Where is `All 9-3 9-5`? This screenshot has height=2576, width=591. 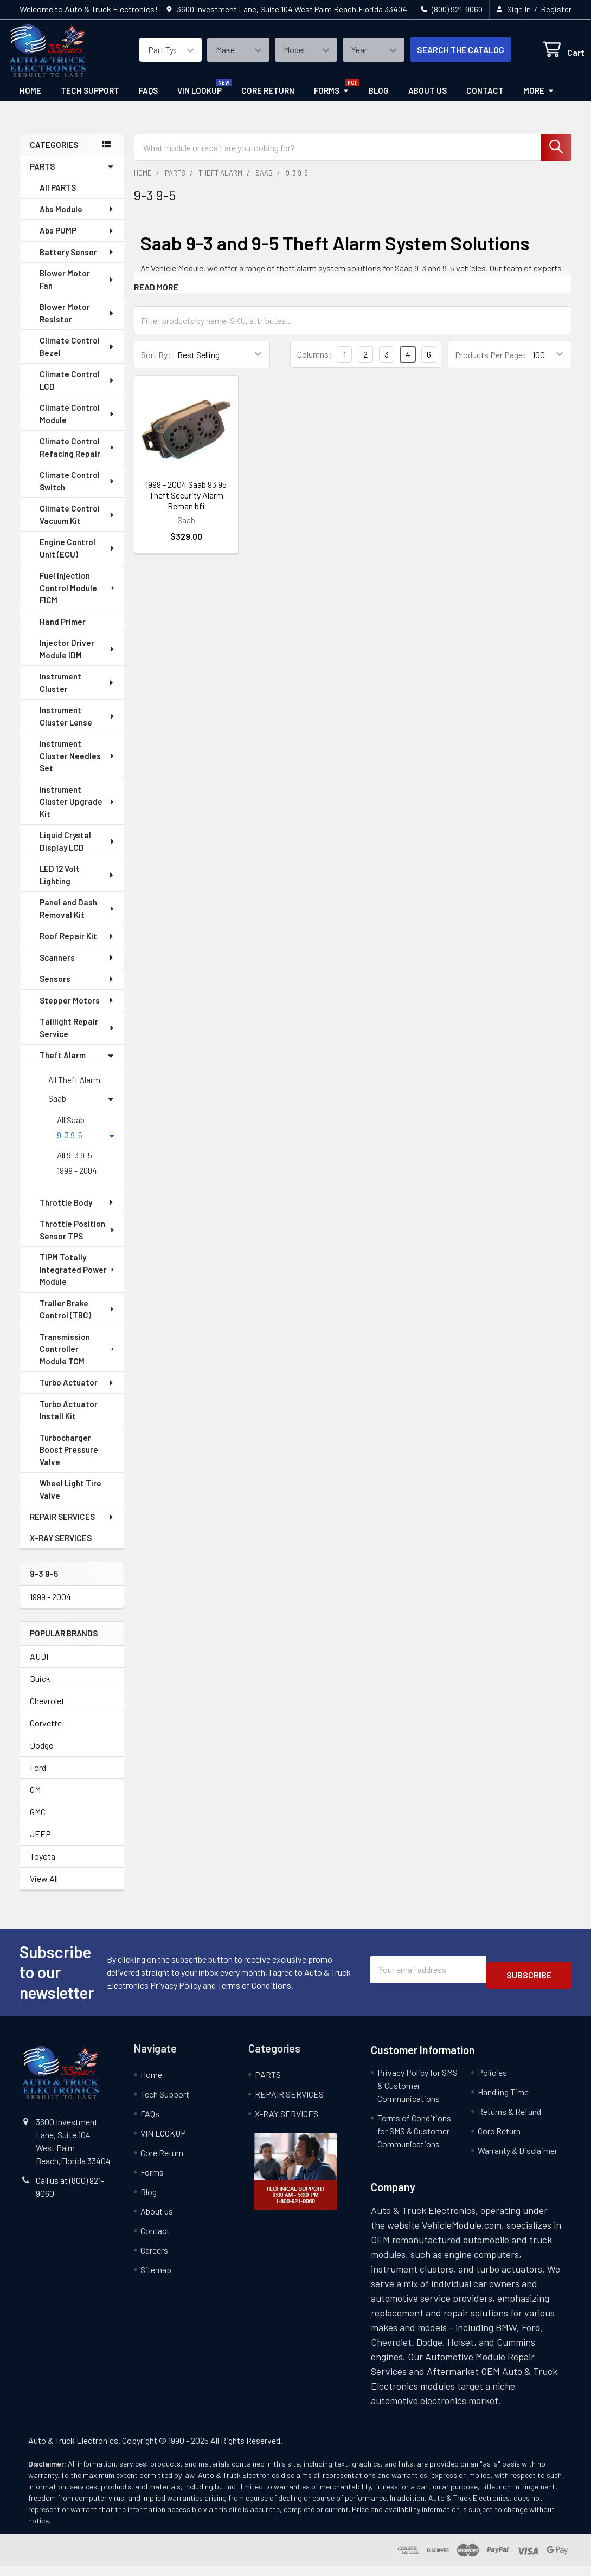
All 9-3 9-5 is located at coordinates (74, 1165).